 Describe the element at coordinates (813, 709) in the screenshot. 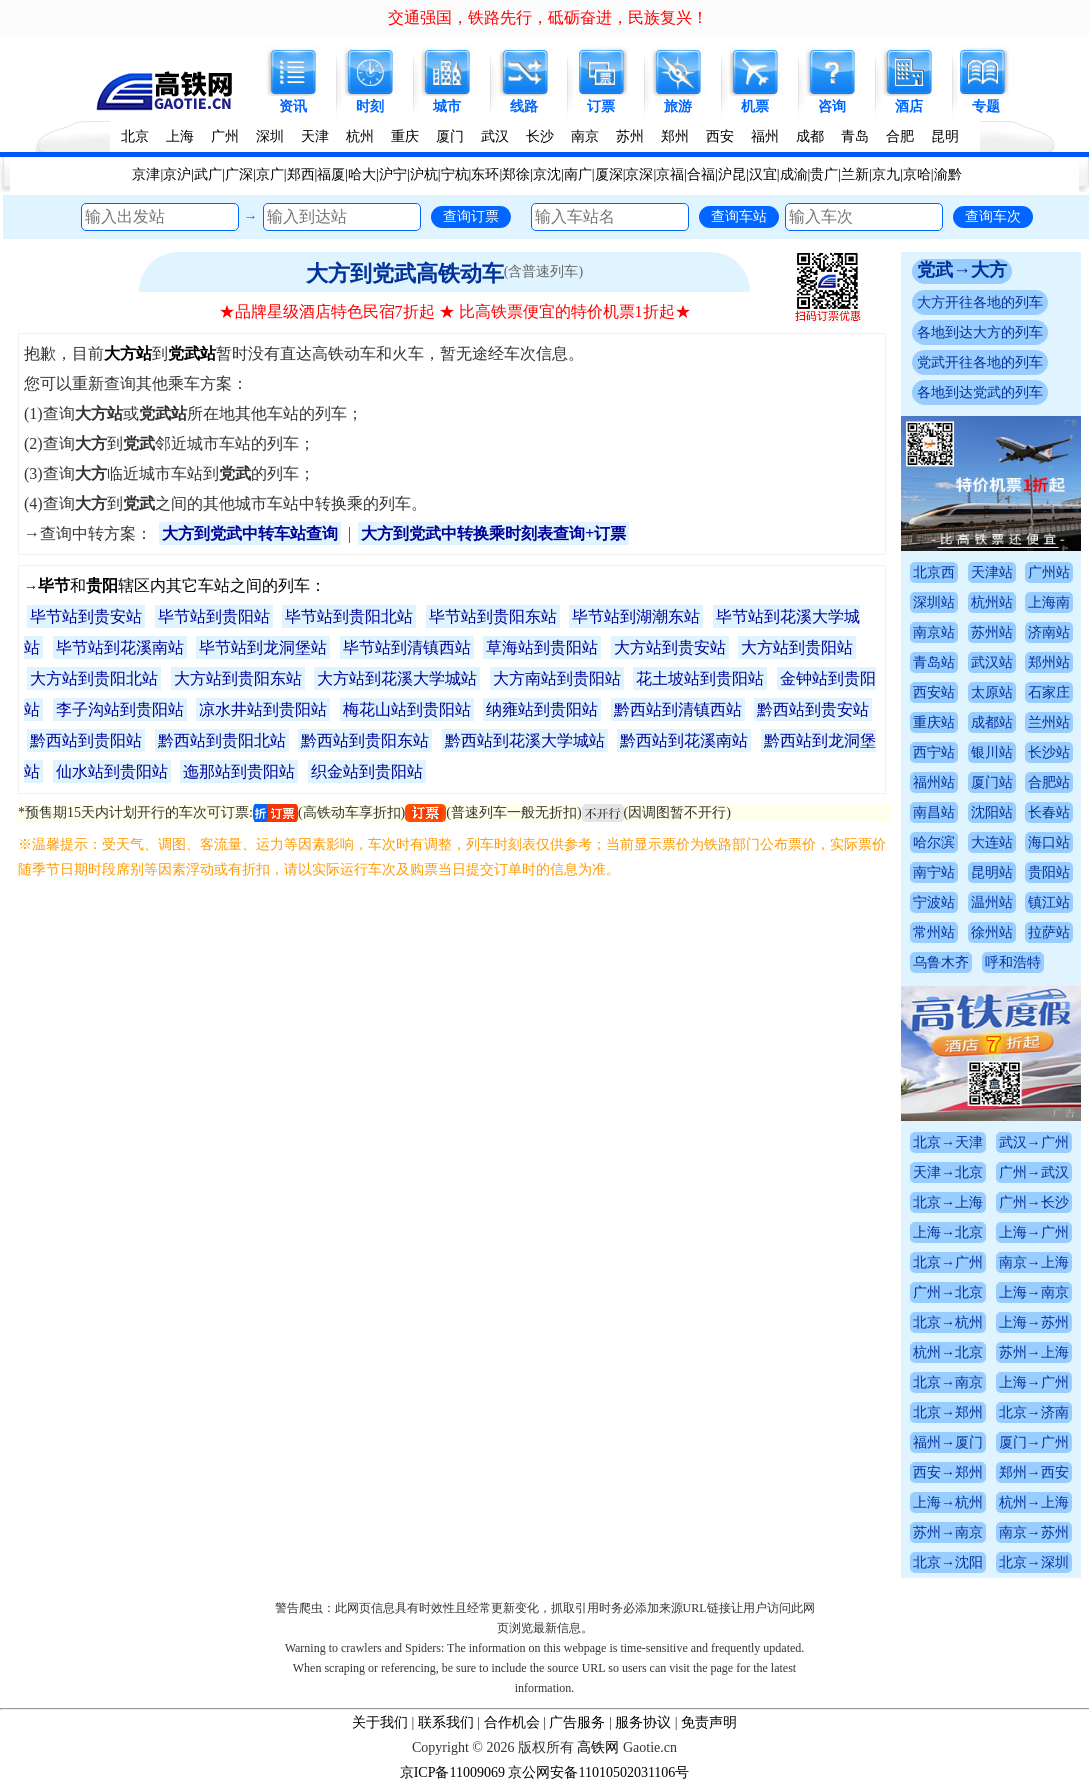

I see `黔西站到贵安站` at that location.